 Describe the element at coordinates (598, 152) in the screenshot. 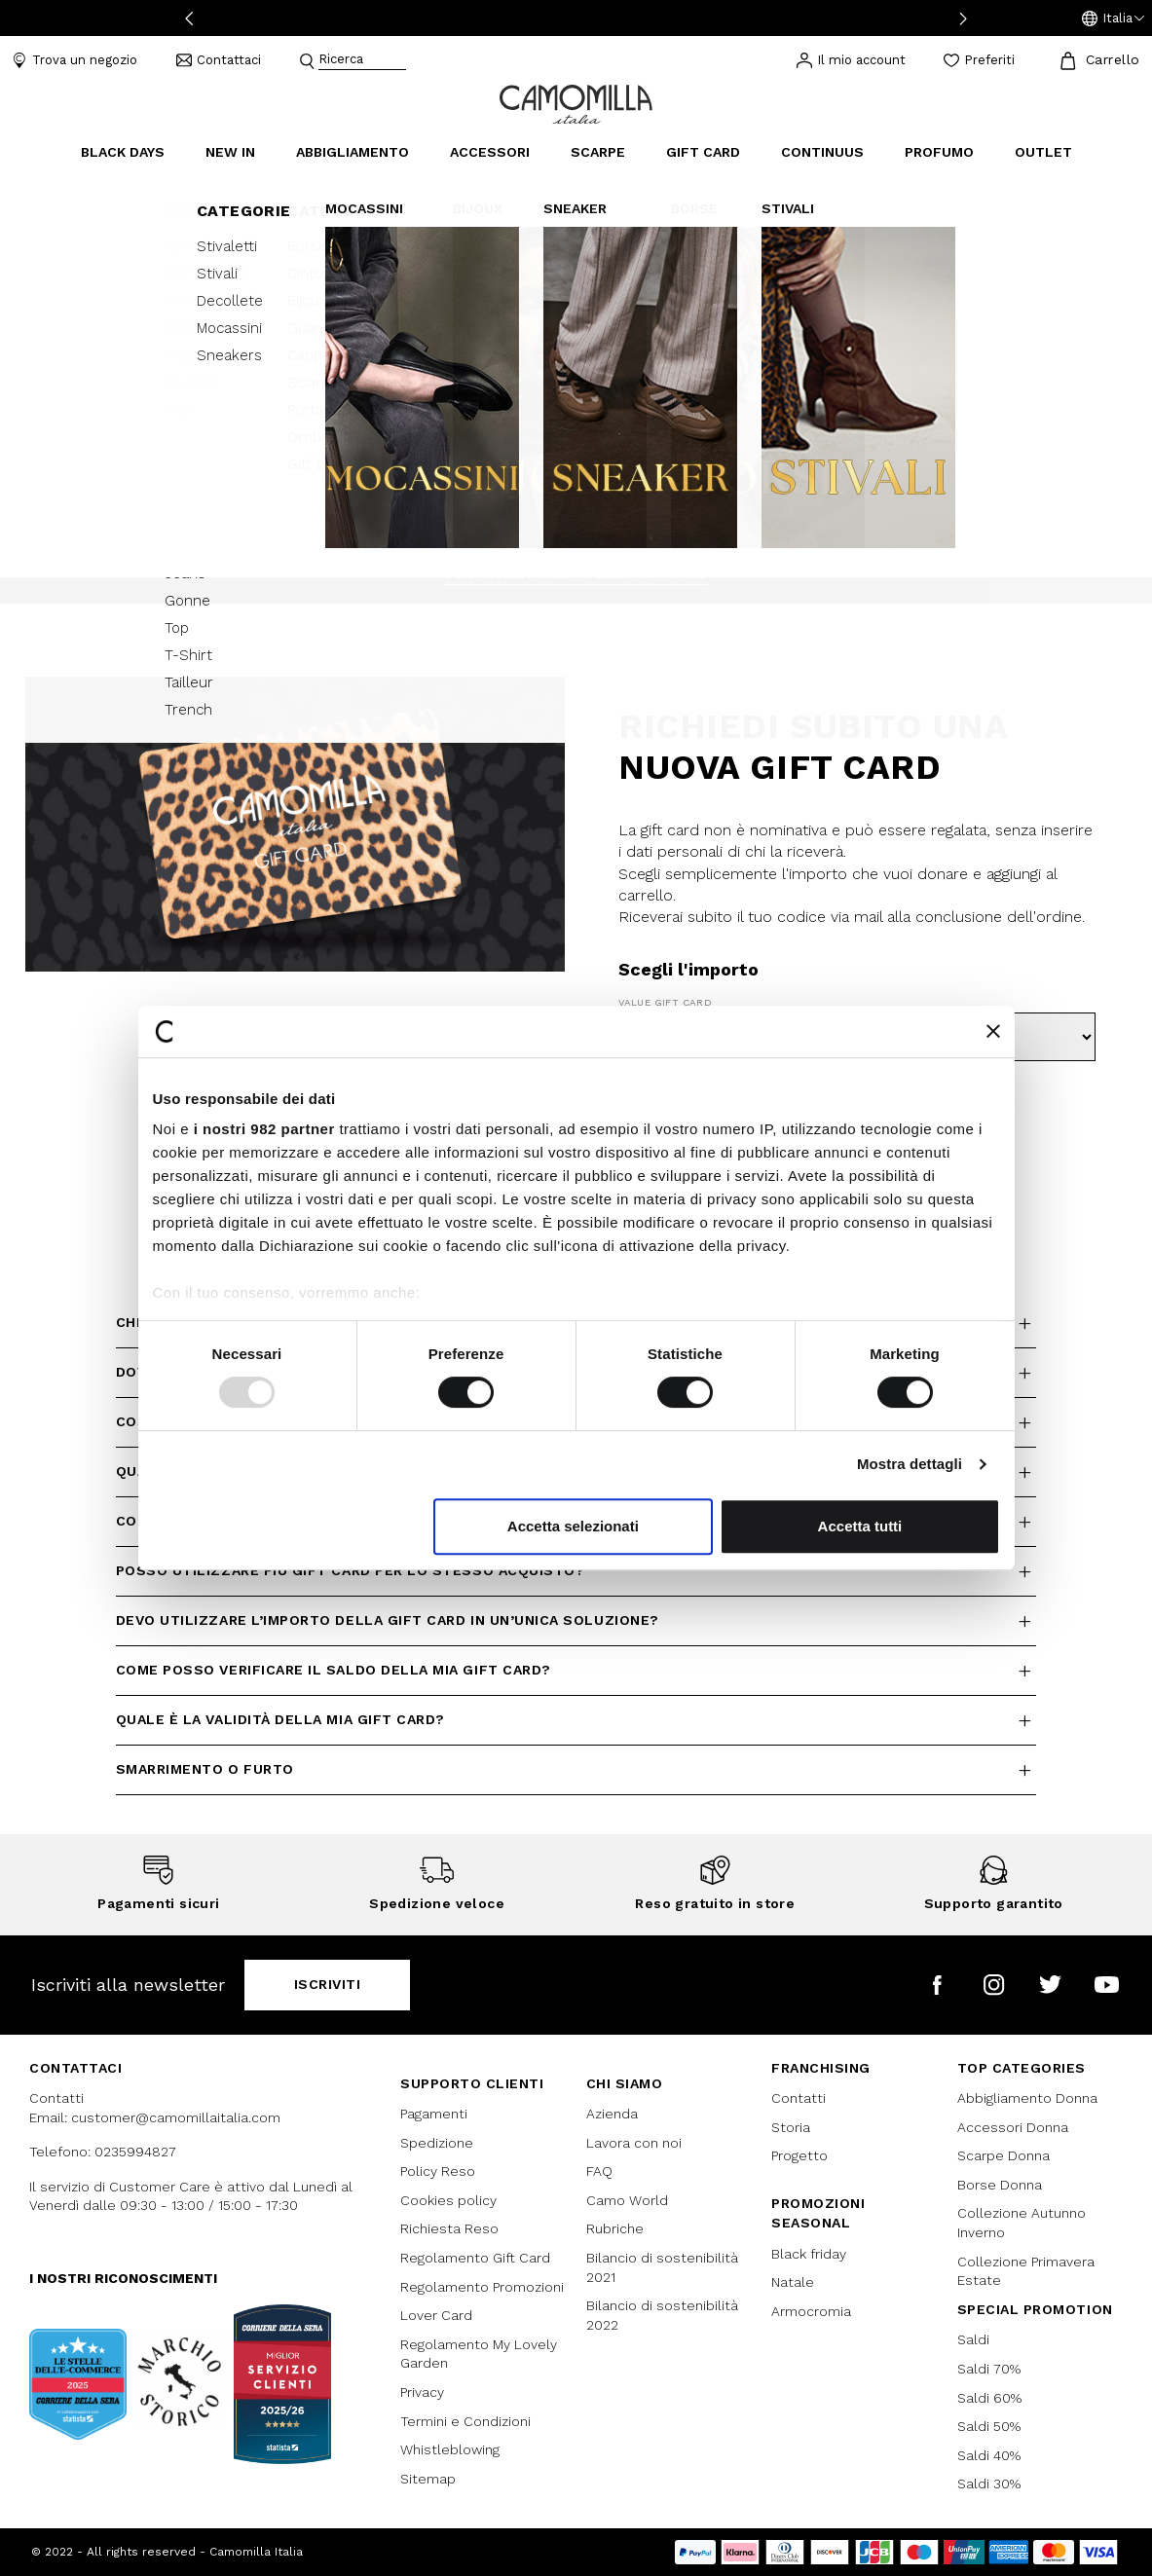

I see `Scarpe [button]` at that location.